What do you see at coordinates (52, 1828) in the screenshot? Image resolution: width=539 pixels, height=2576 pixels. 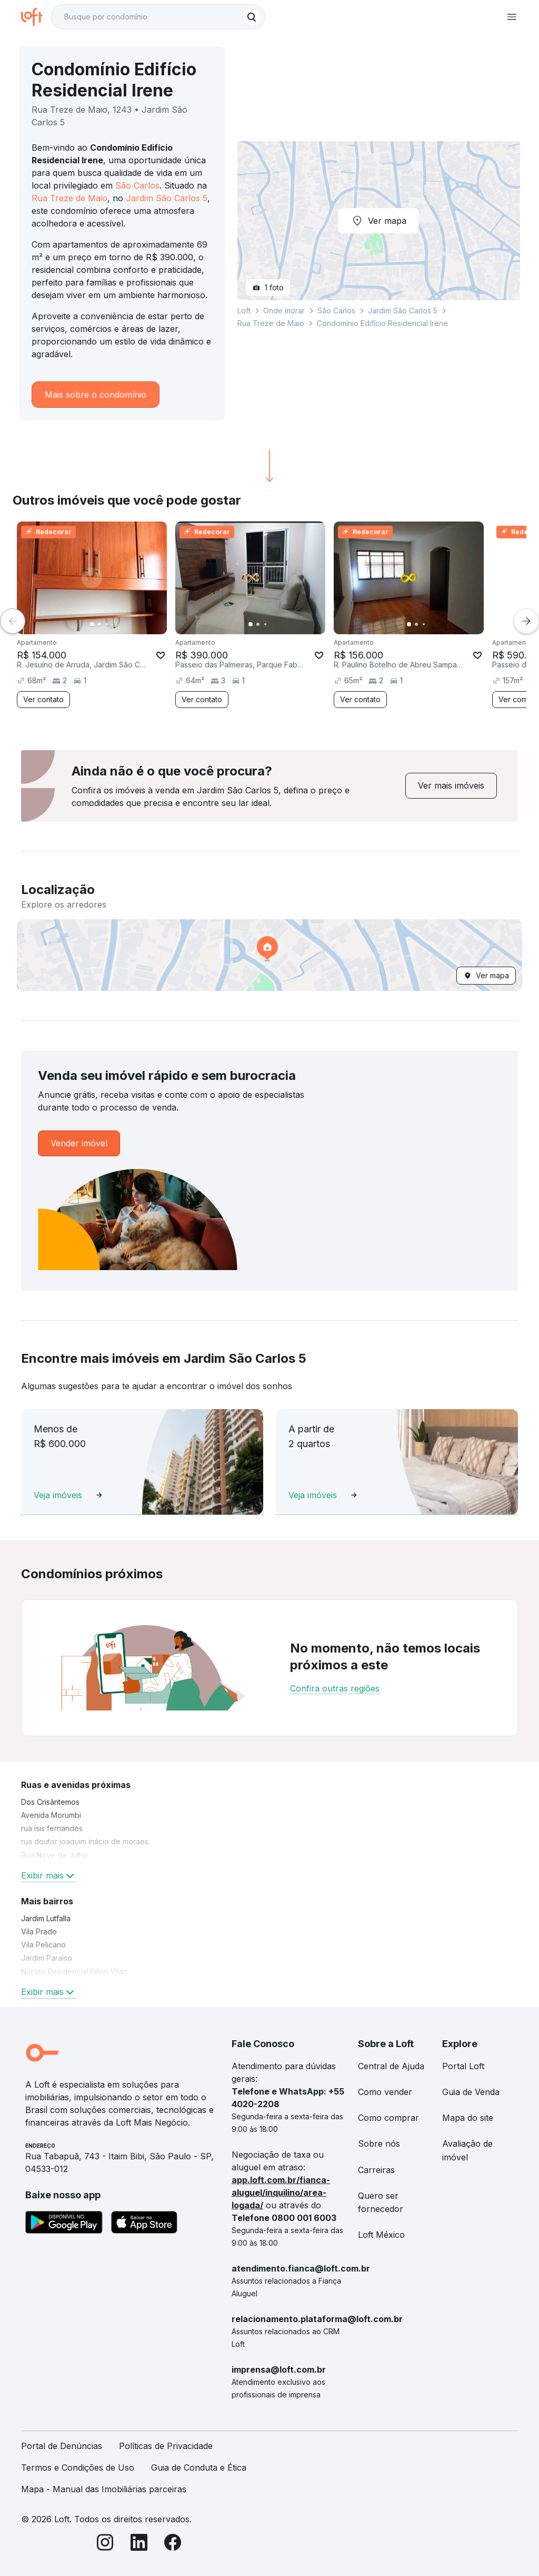 I see `rua isis fernandes [link]` at bounding box center [52, 1828].